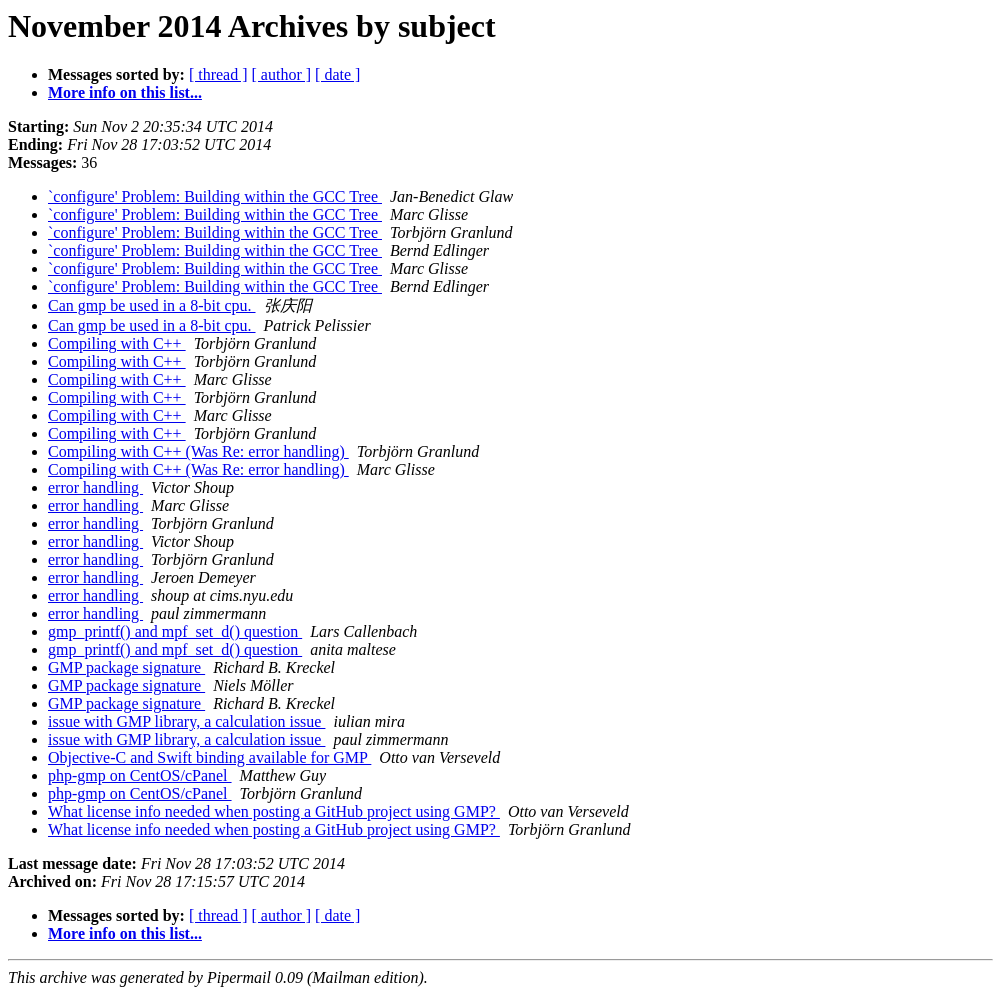 This screenshot has width=1001, height=995. Describe the element at coordinates (218, 74) in the screenshot. I see `[ thread ]` at that location.